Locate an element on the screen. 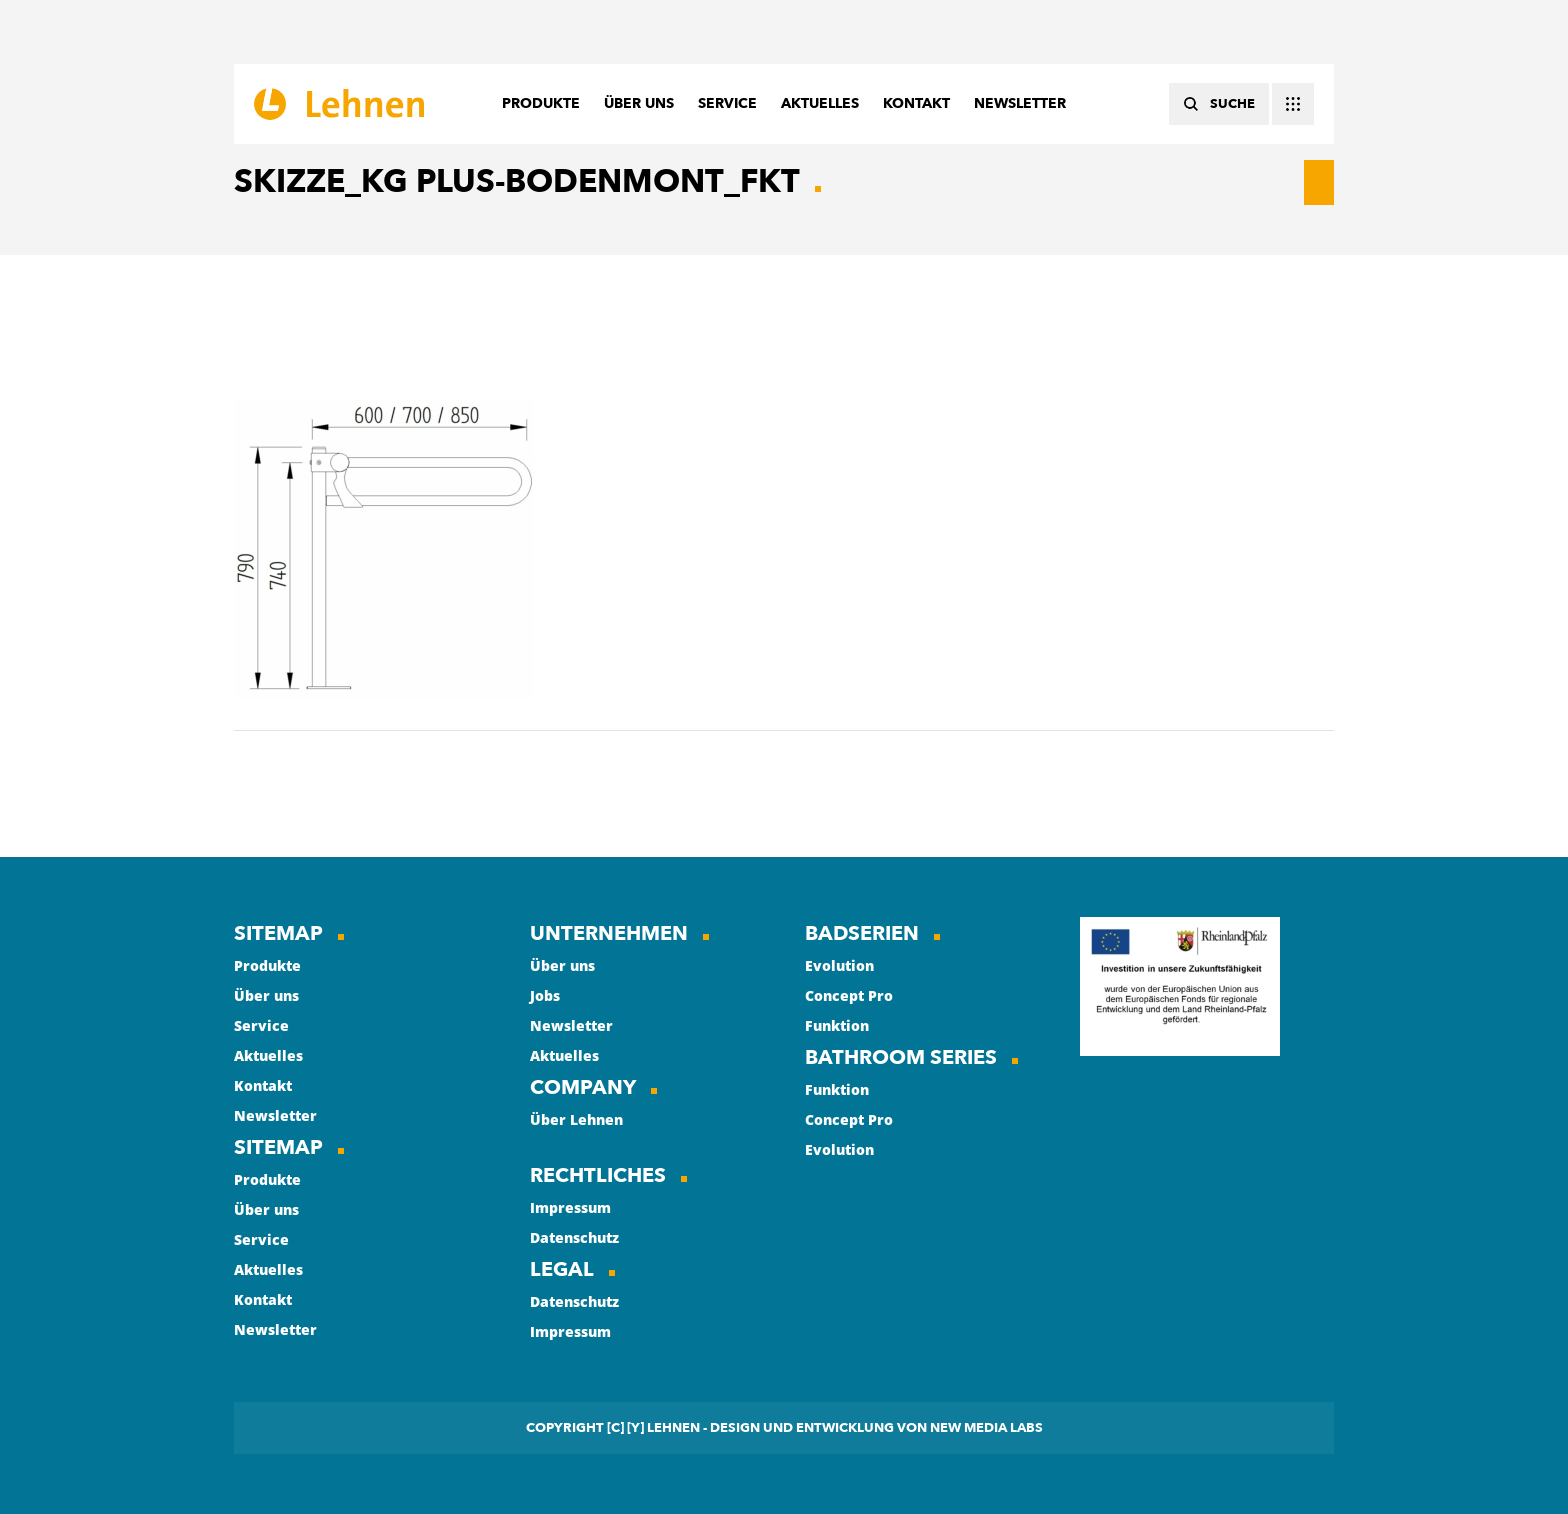  Jobs is located at coordinates (545, 995).